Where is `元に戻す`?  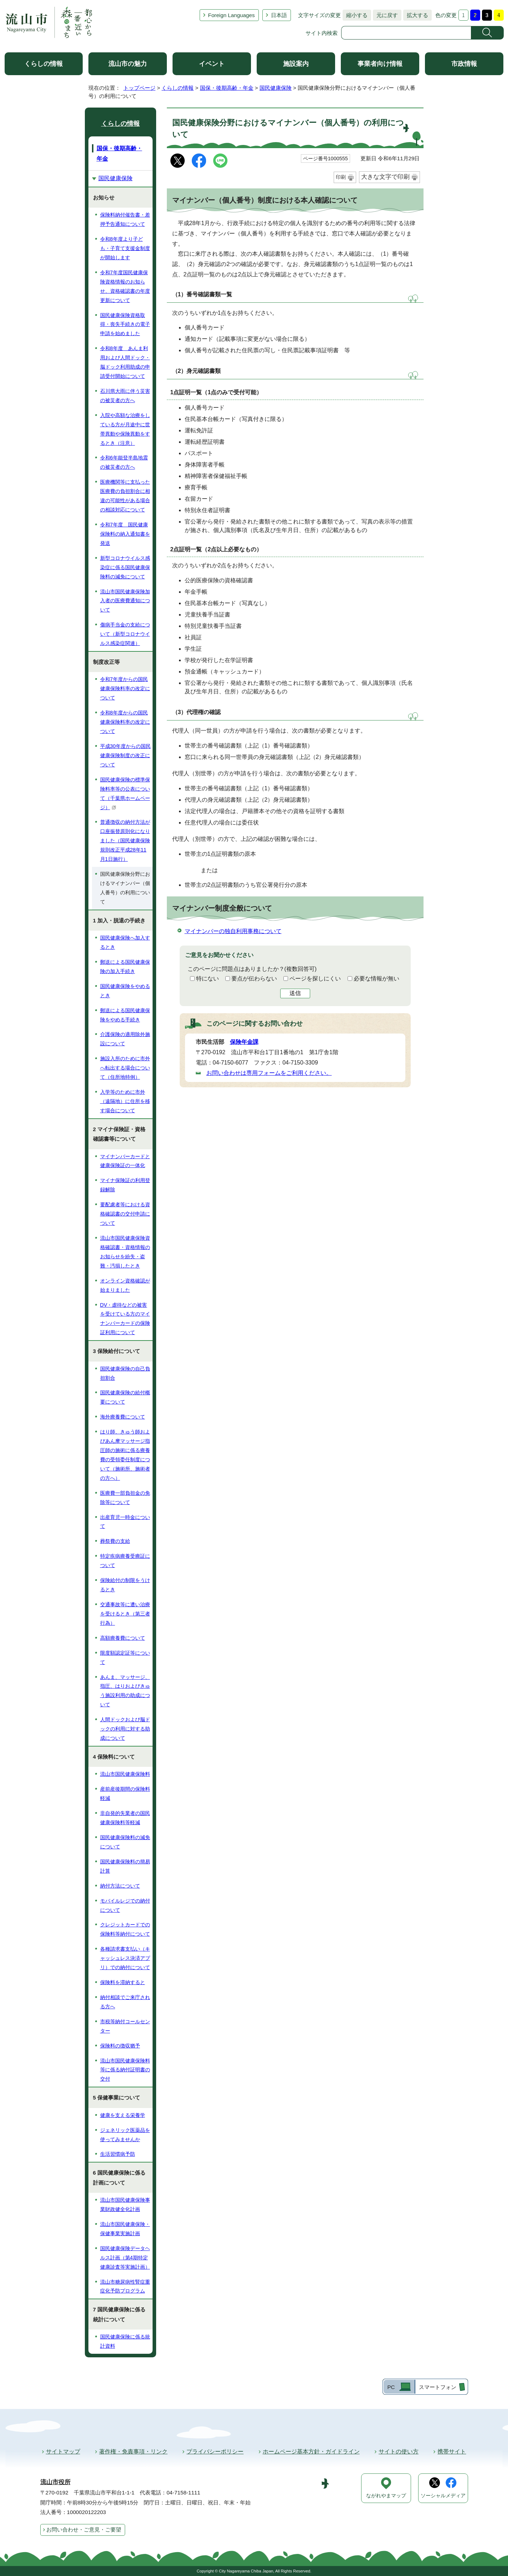
元に戻す is located at coordinates (385, 15).